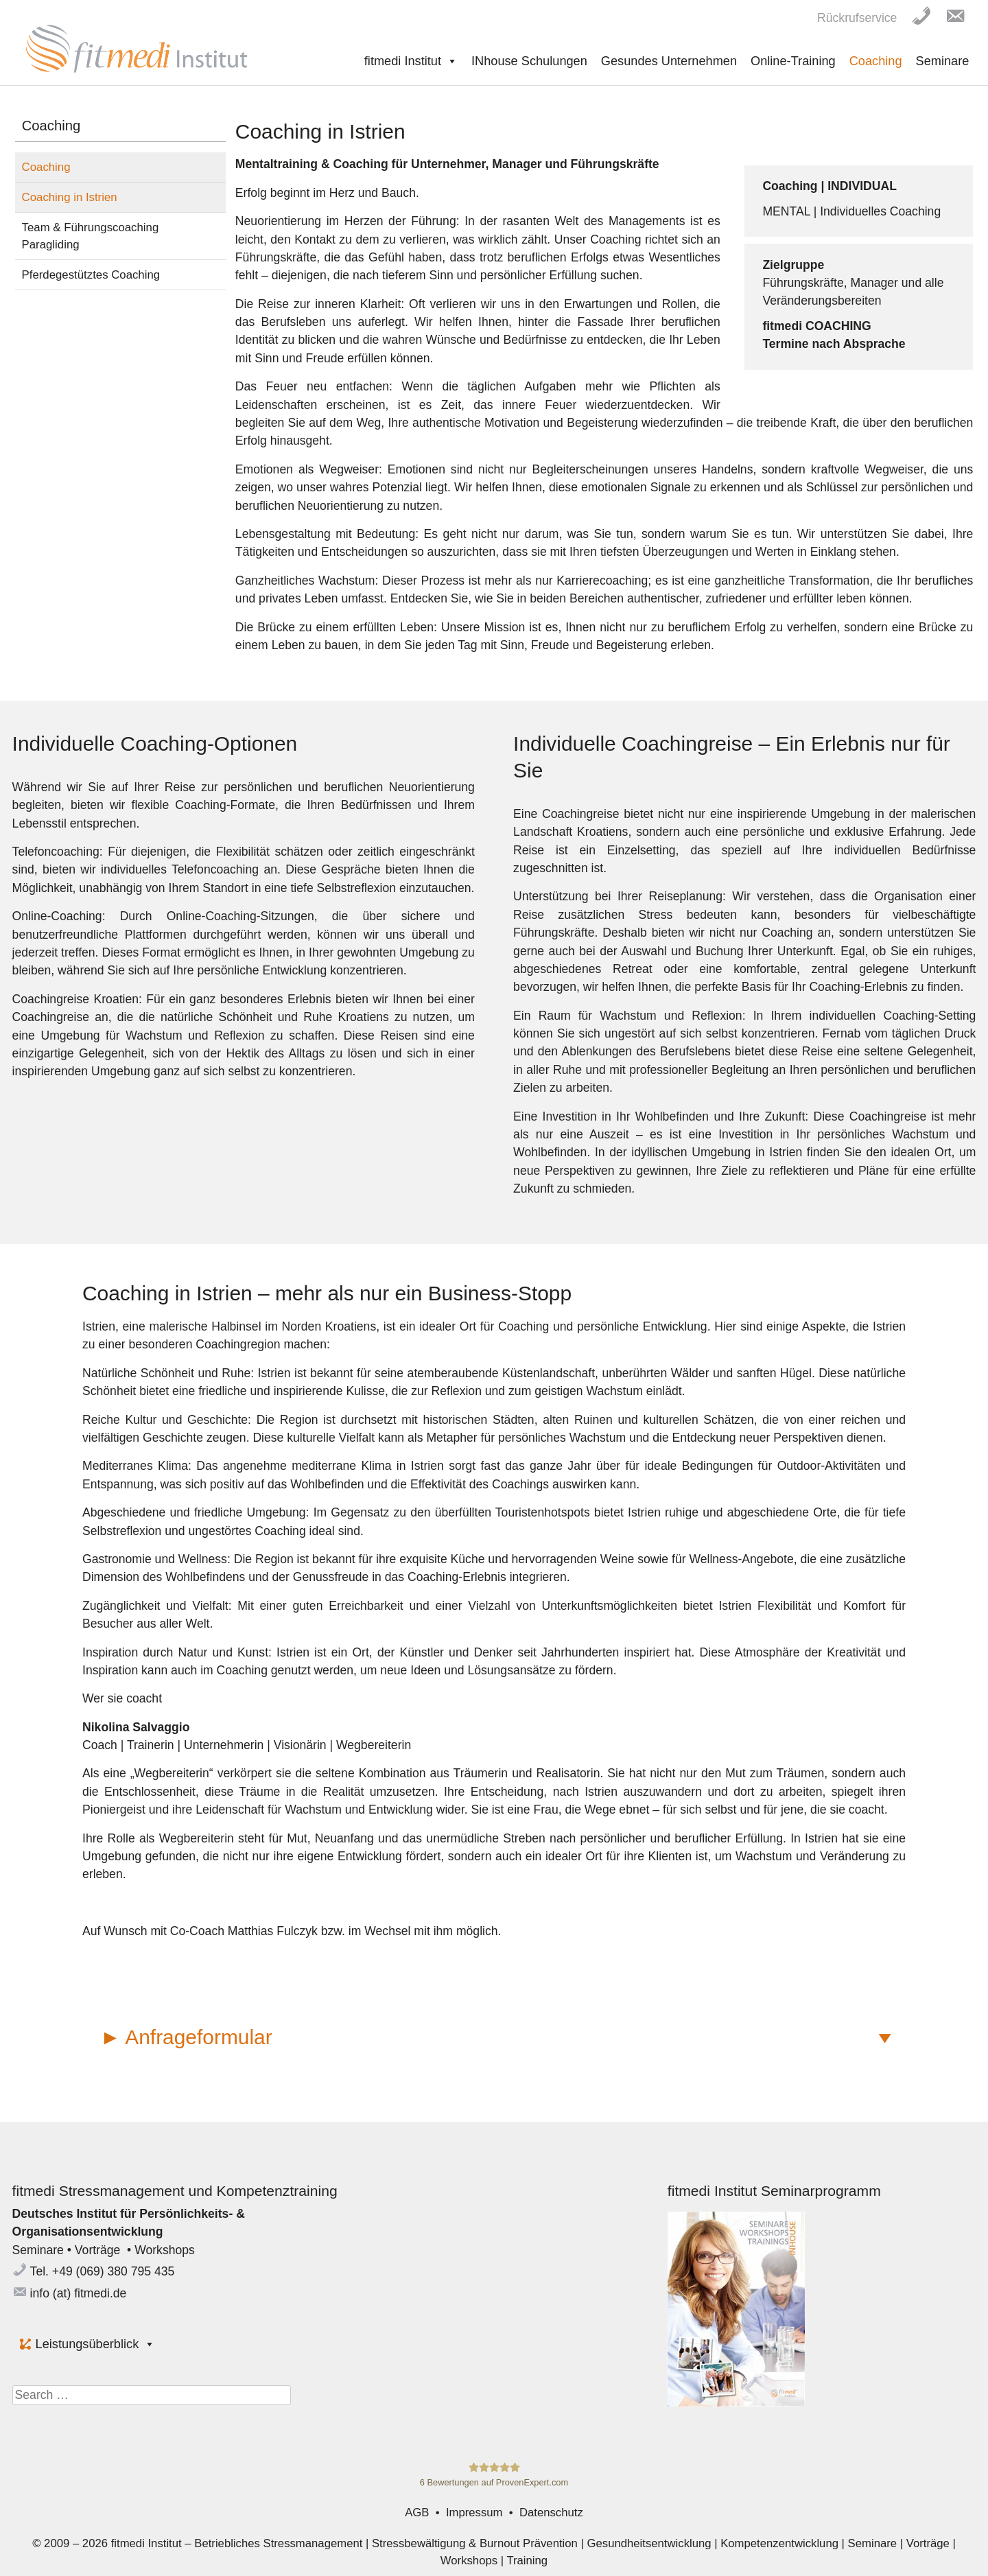  I want to click on Online-Training, so click(793, 61).